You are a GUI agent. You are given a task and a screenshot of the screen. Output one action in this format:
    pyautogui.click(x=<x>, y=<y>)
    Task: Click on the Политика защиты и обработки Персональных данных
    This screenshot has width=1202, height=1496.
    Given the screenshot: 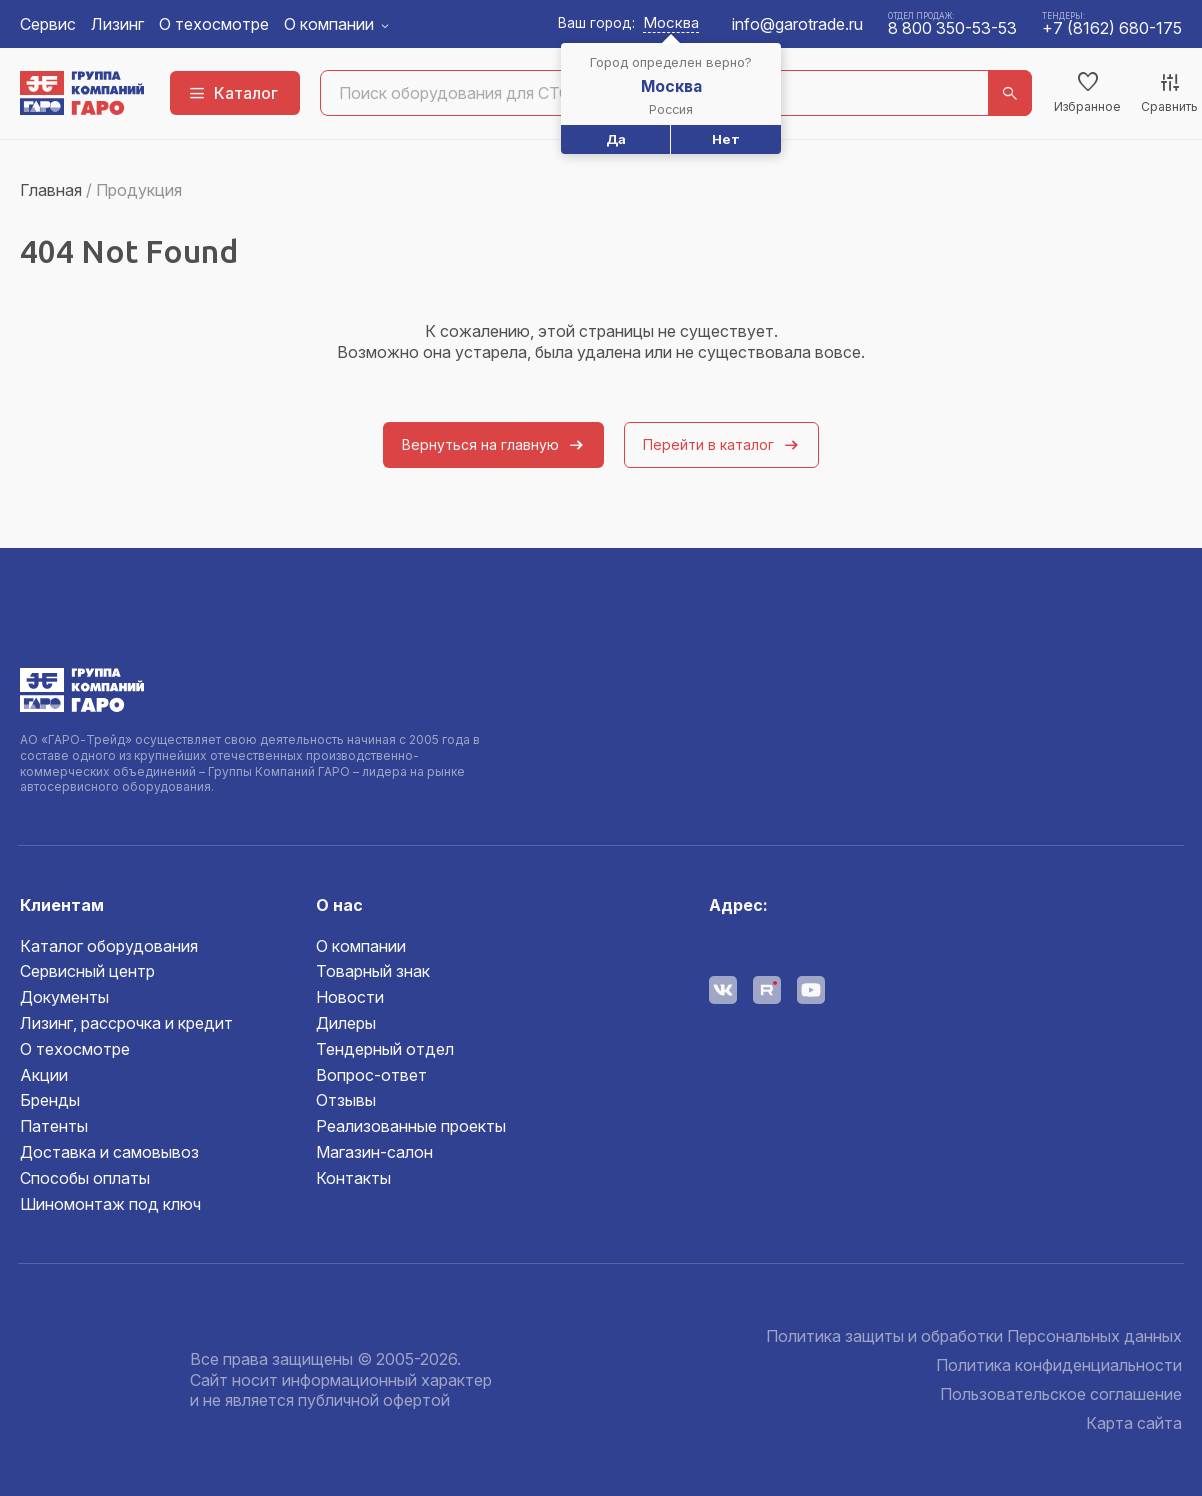 What is the action you would take?
    pyautogui.click(x=974, y=1336)
    